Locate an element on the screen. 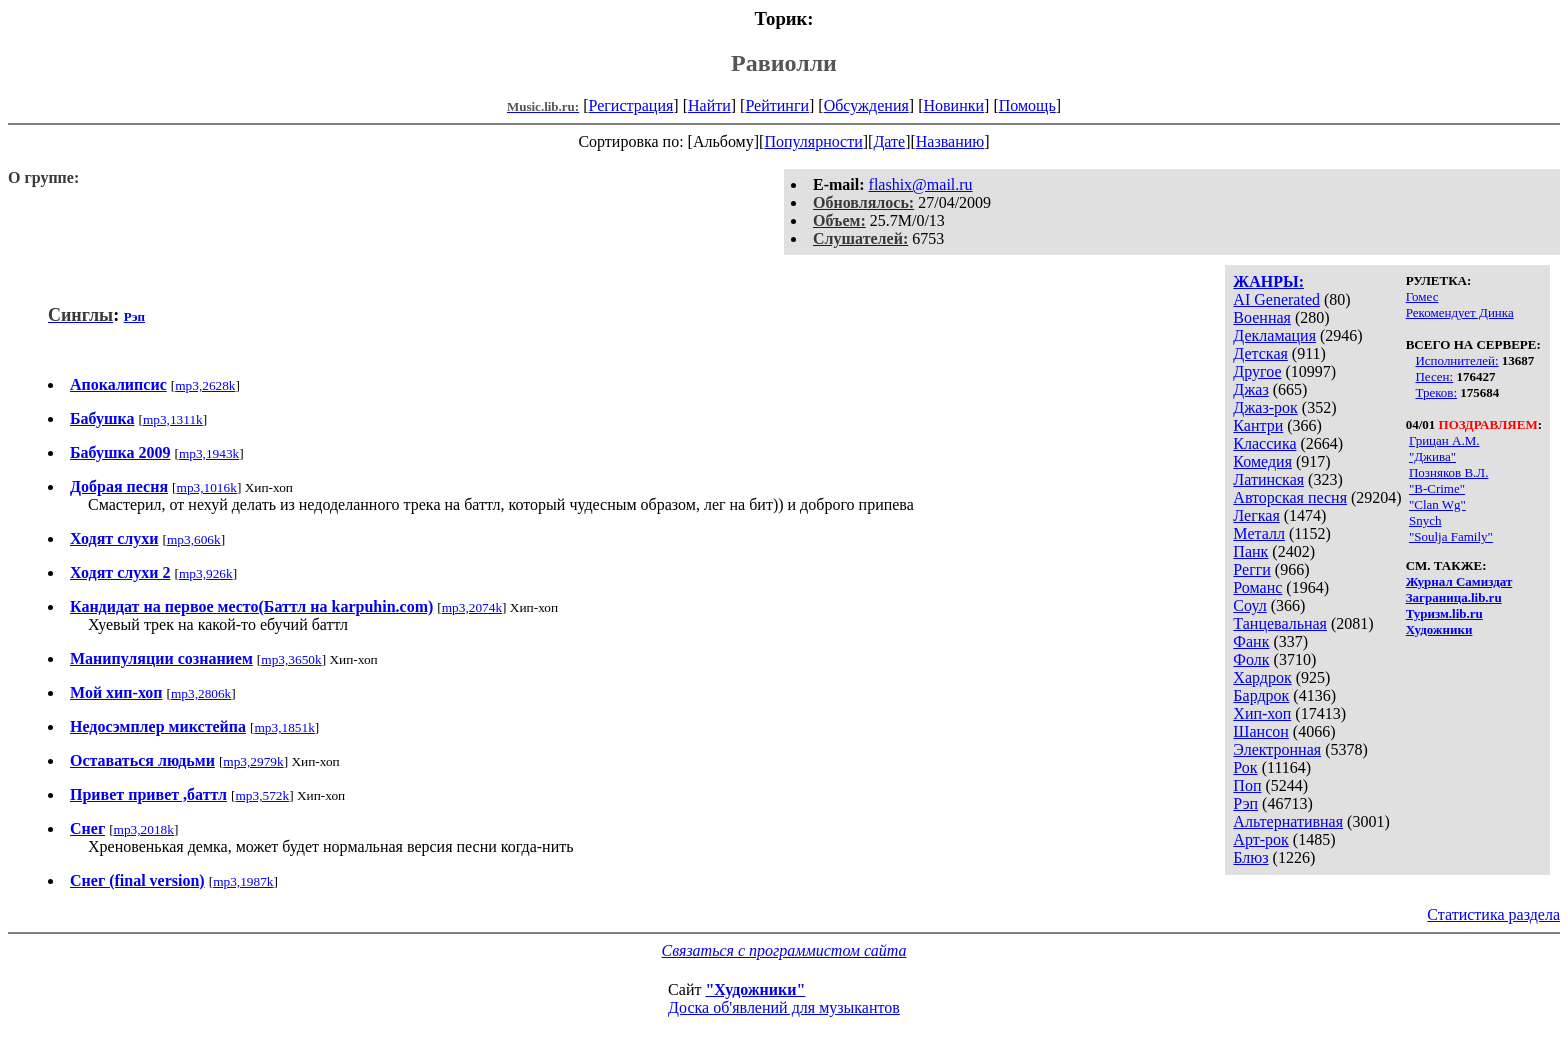 The height and width of the screenshot is (1051, 1568). Обсуждения is located at coordinates (866, 105).